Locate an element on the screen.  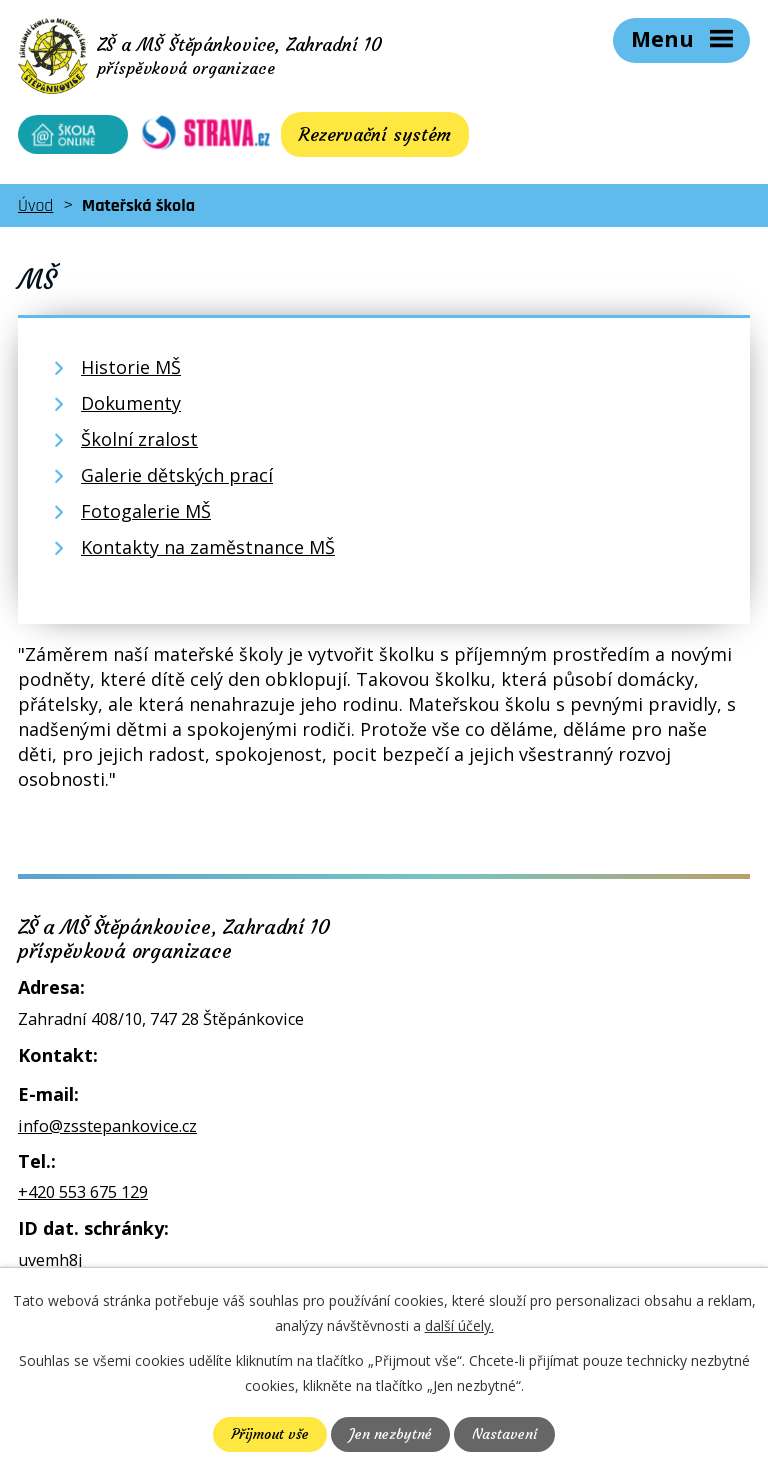
Dokumenty is located at coordinates (131, 403).